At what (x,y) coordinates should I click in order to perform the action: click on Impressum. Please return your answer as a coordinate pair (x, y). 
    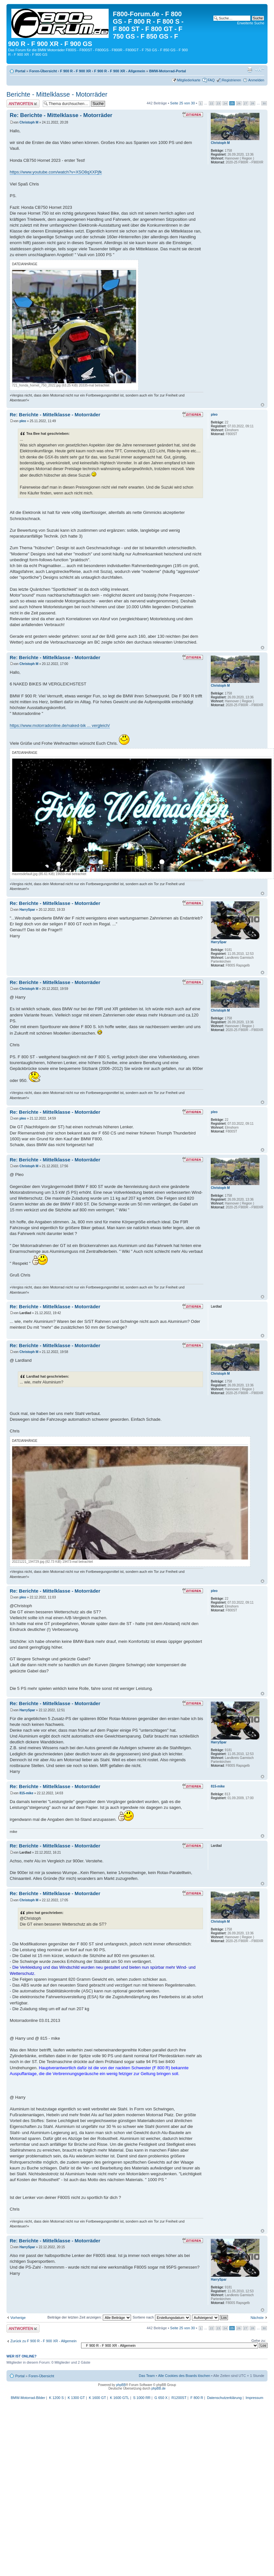
    Looking at the image, I should click on (254, 2398).